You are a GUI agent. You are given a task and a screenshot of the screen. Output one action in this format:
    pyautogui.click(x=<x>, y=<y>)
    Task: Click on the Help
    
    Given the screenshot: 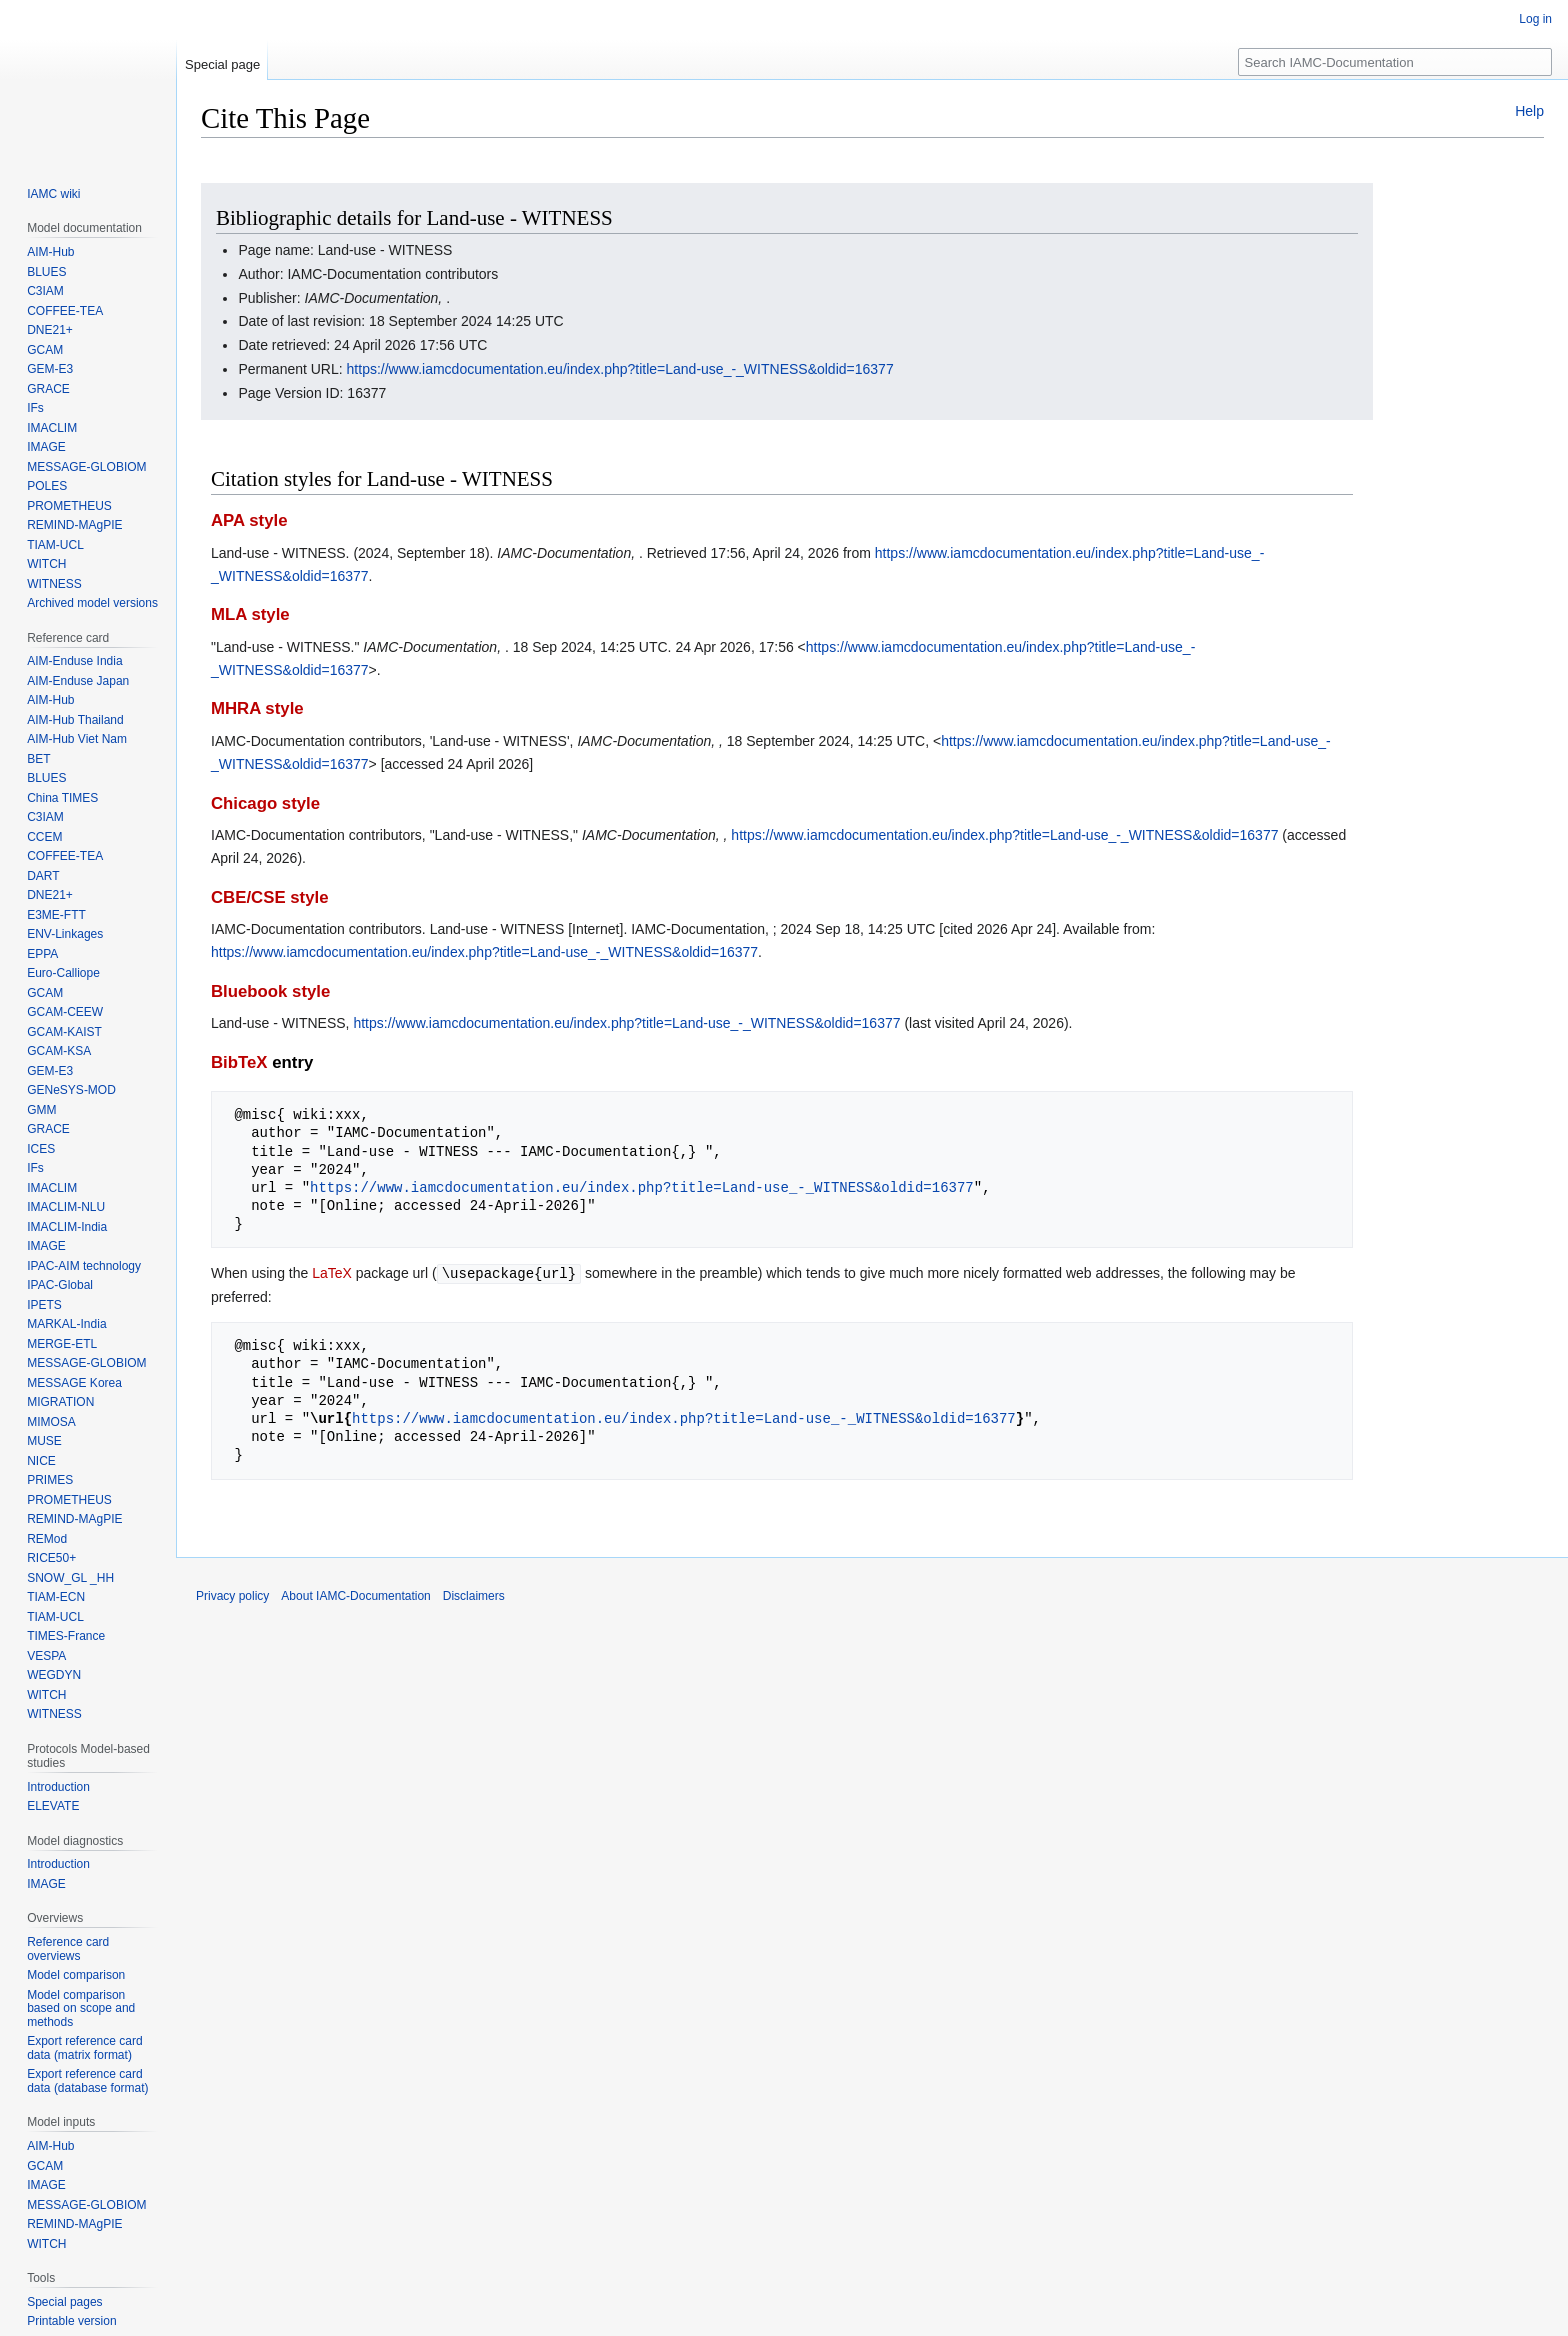 What is the action you would take?
    pyautogui.click(x=1529, y=111)
    